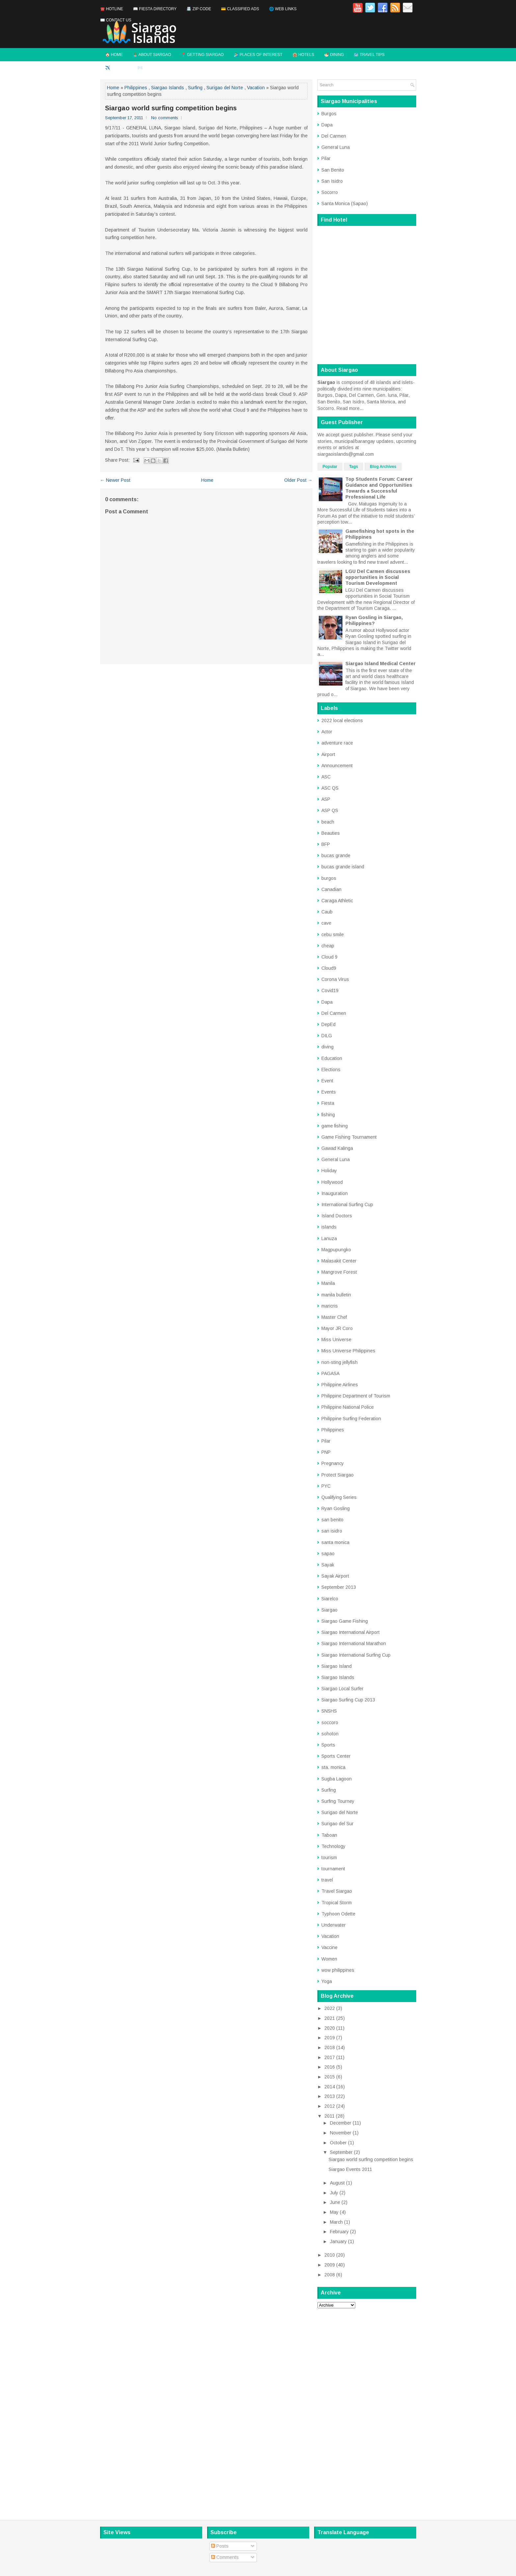  I want to click on Surfing Tourney, so click(337, 1801).